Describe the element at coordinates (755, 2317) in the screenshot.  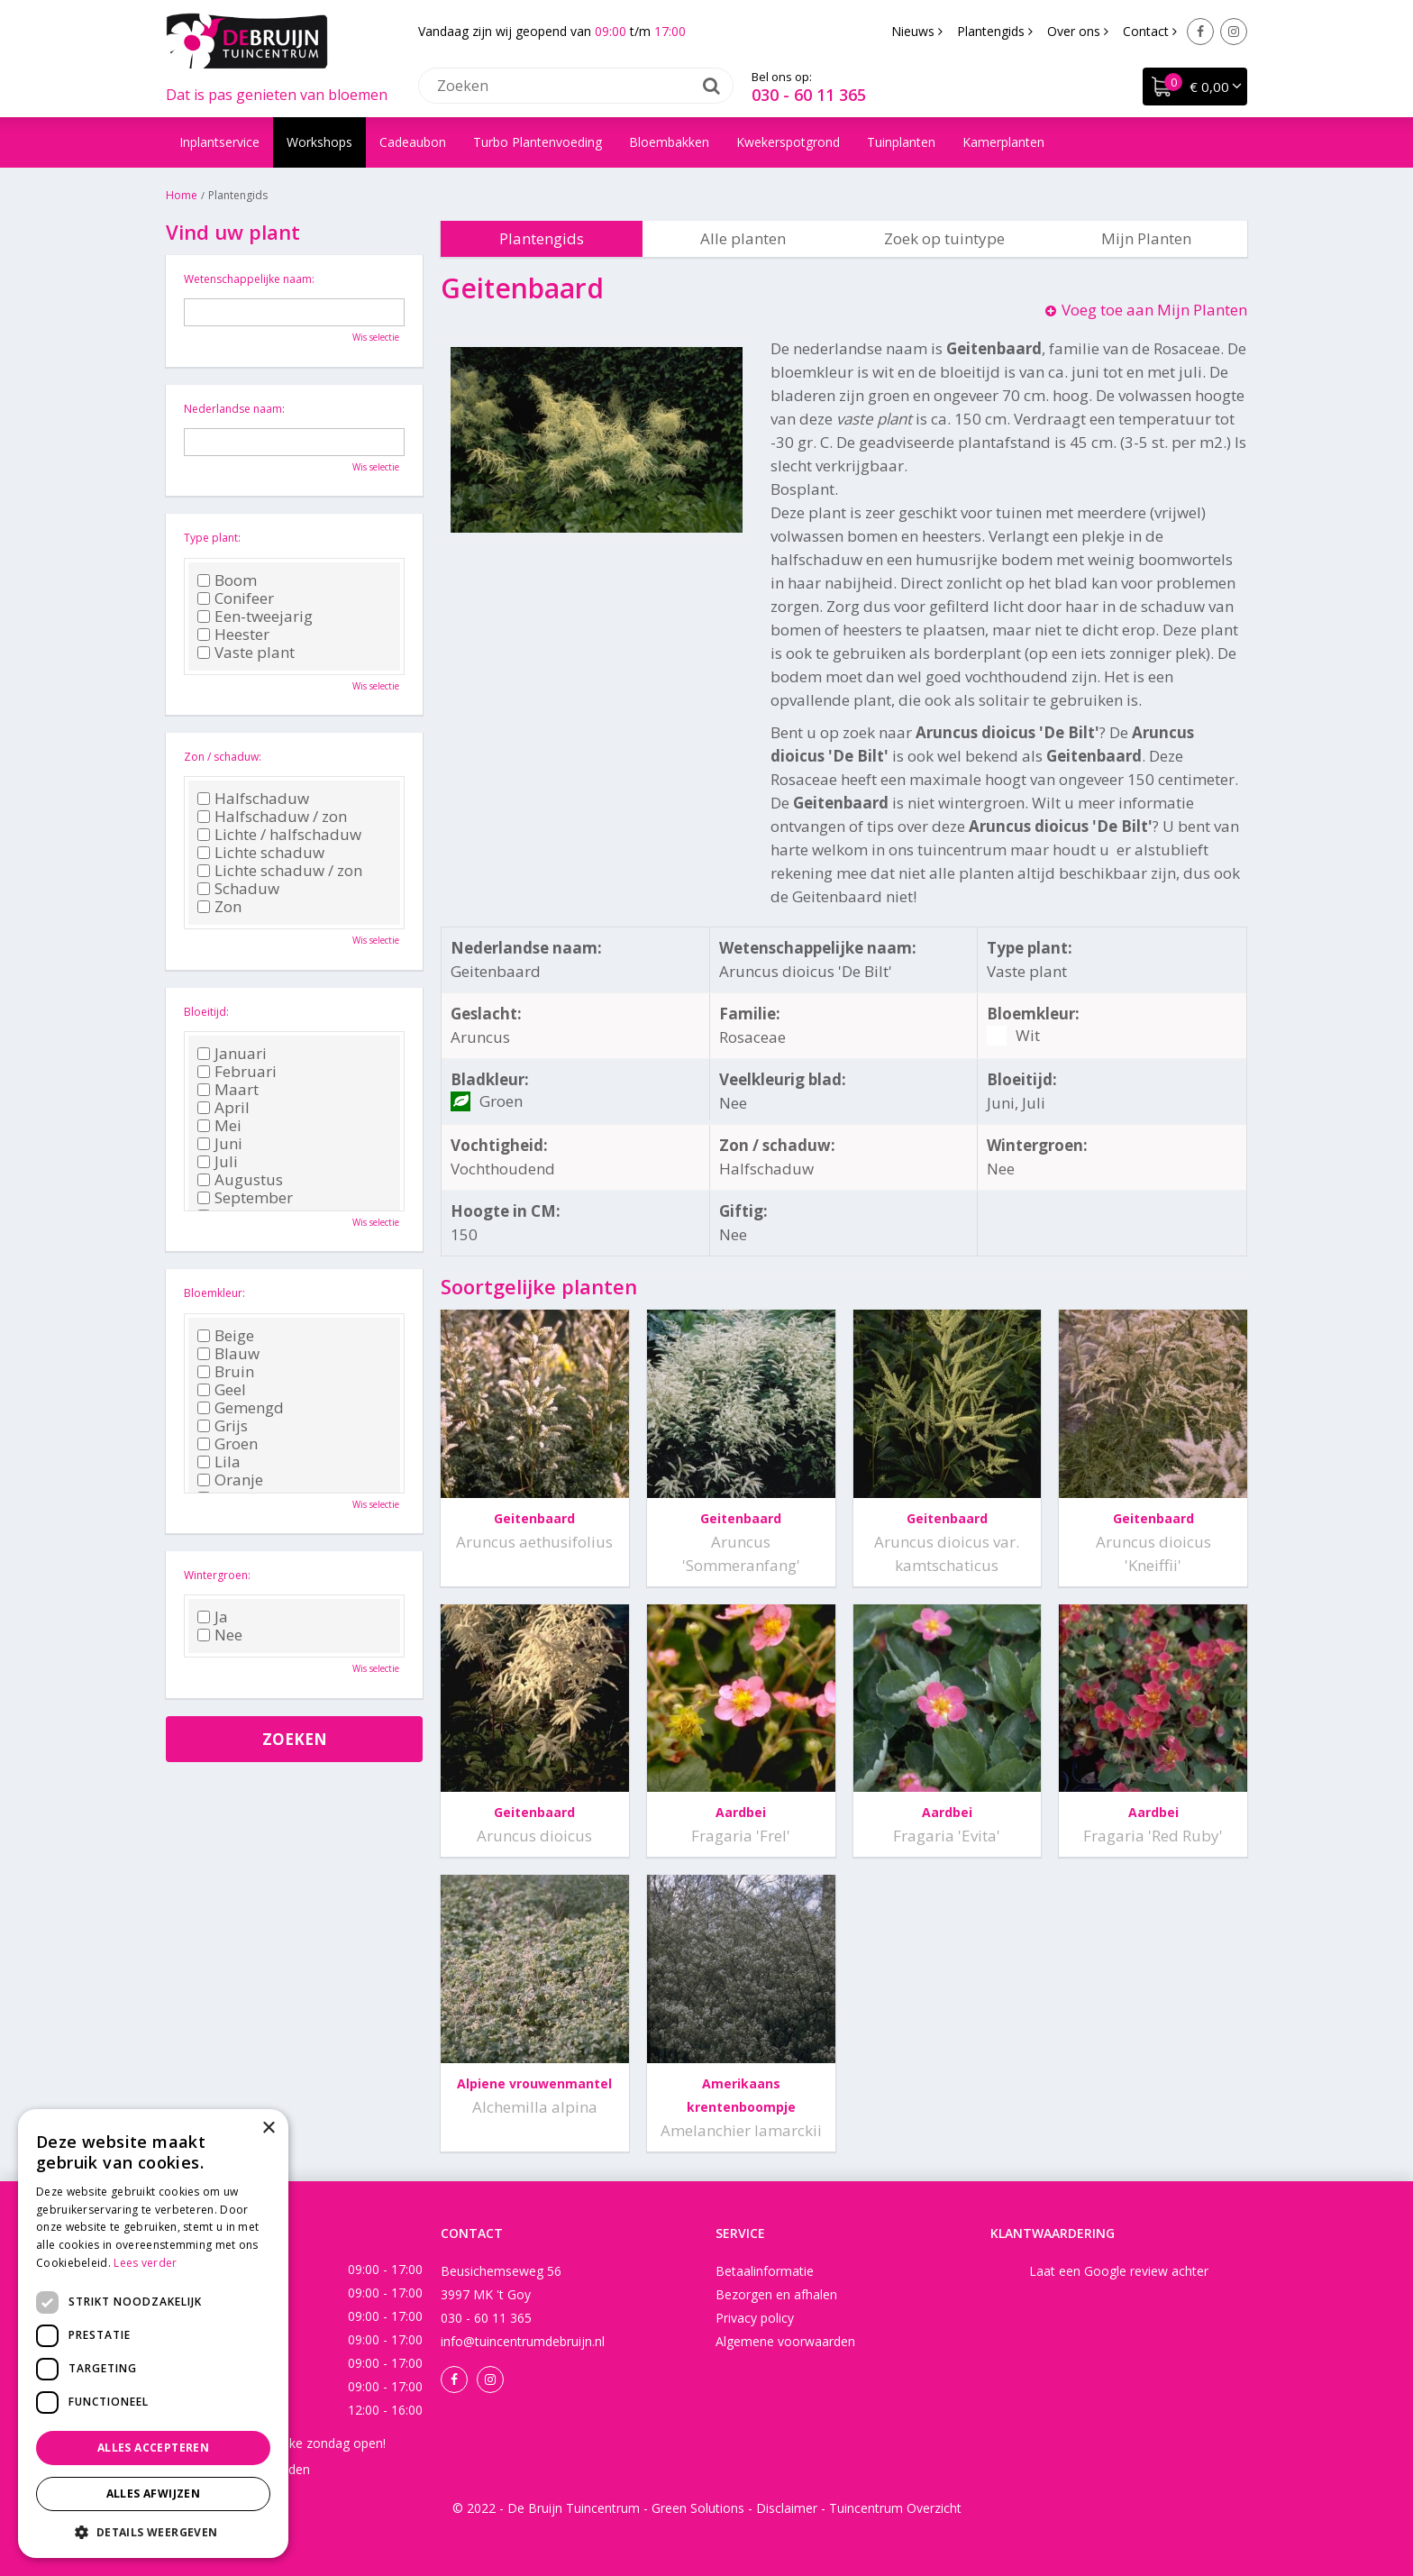
I see `Privacy policy` at that location.